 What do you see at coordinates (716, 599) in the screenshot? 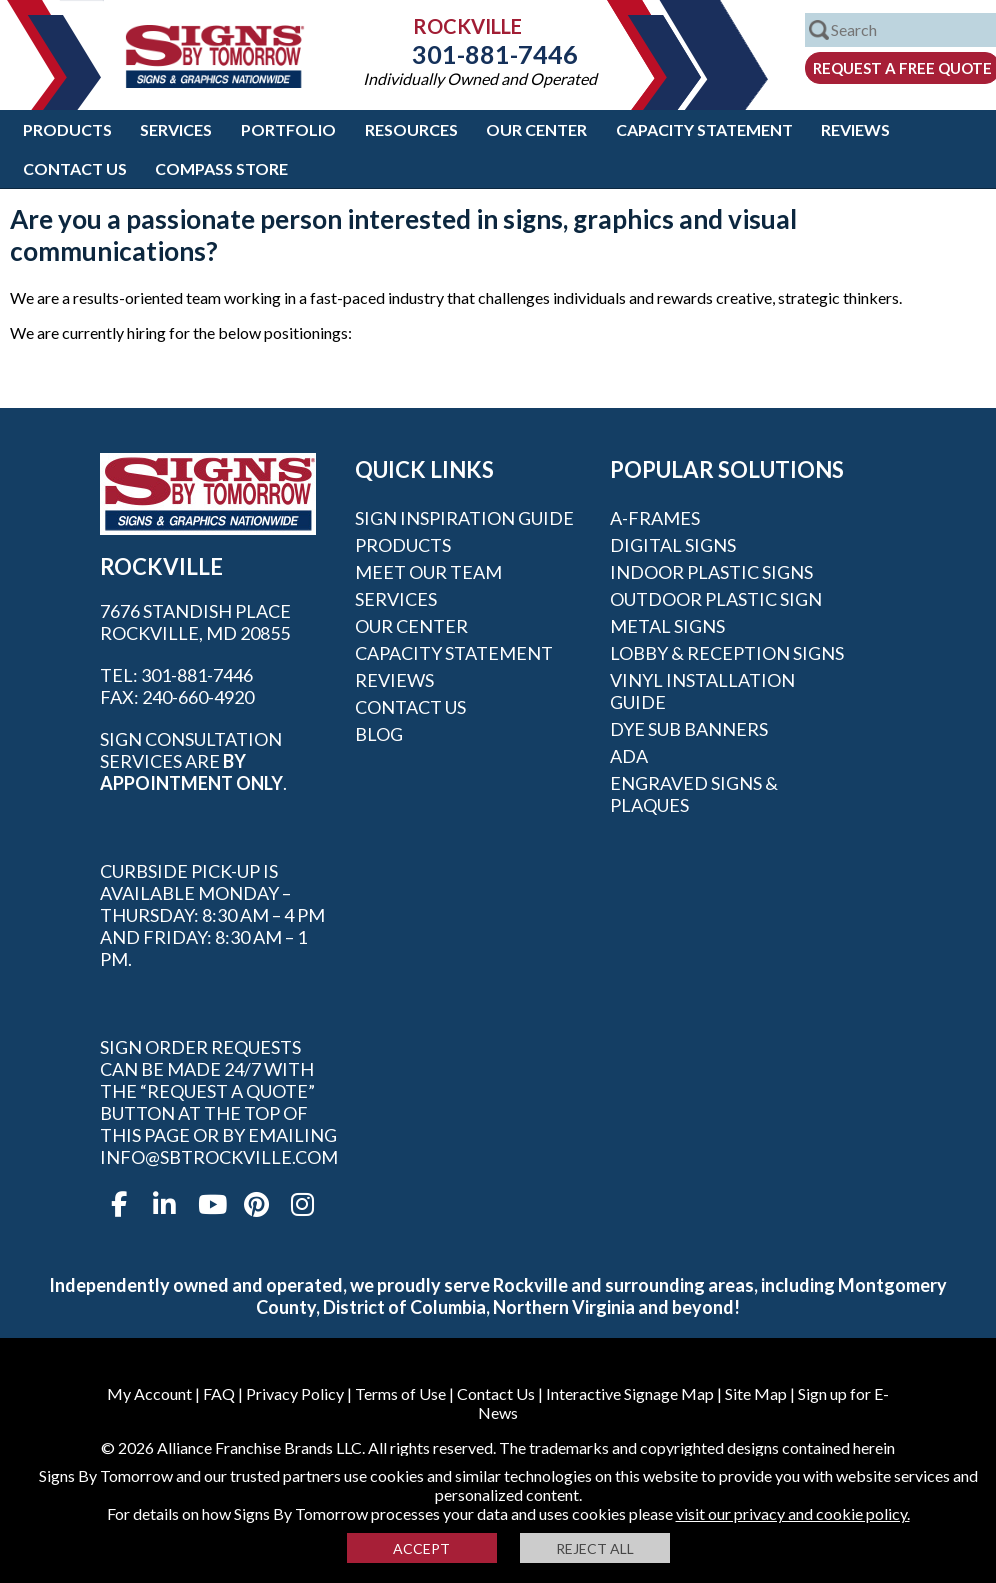
I see `Outdoor Plastic Sign` at bounding box center [716, 599].